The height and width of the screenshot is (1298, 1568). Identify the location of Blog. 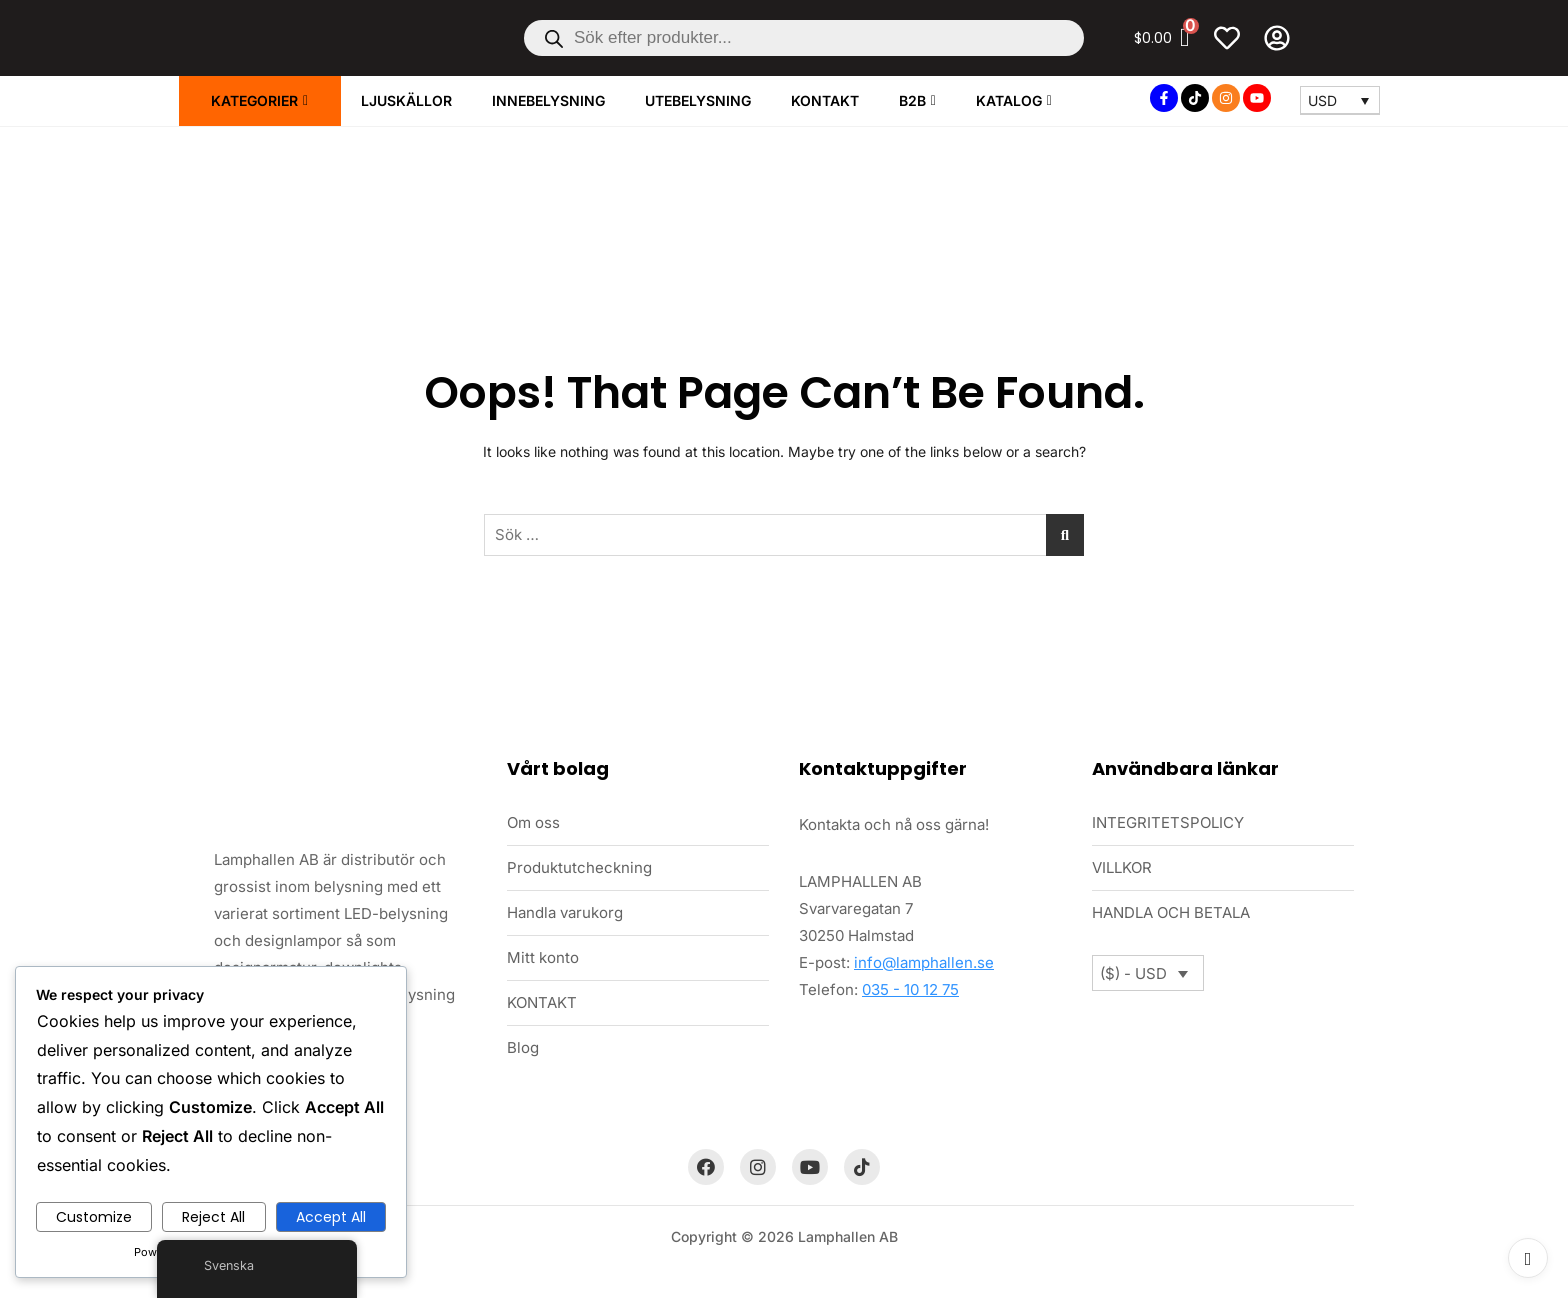
(523, 1047).